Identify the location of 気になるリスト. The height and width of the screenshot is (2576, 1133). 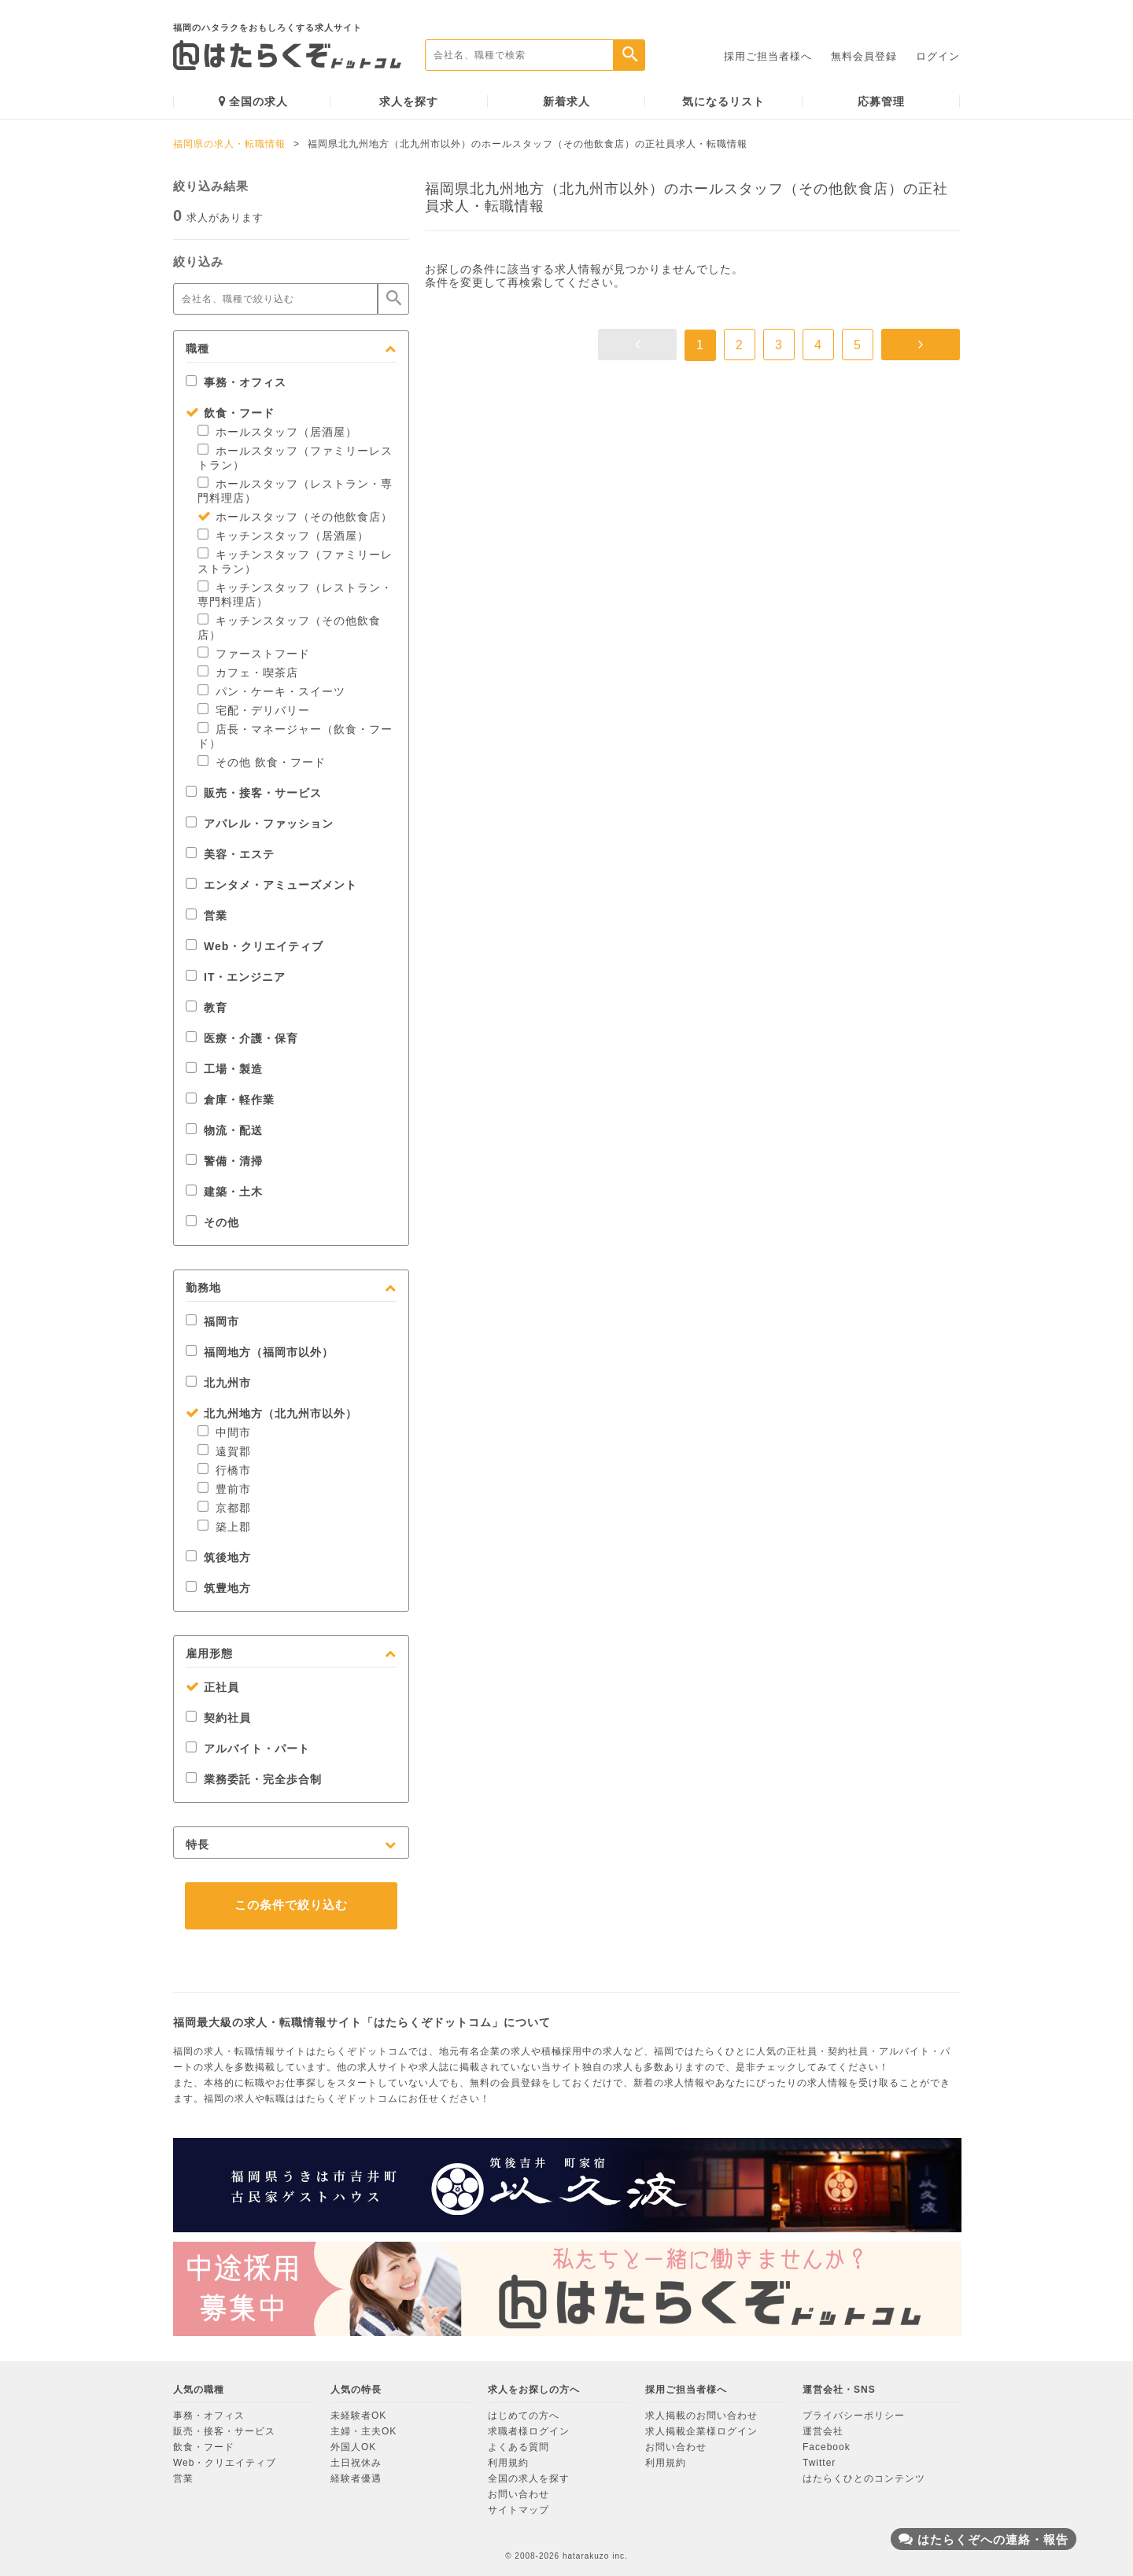
(723, 101).